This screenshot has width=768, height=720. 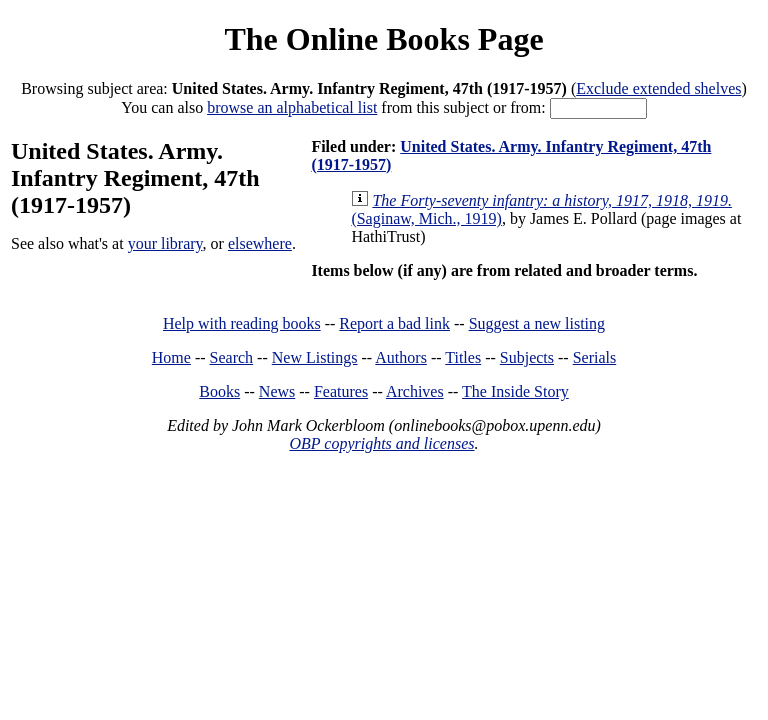 What do you see at coordinates (401, 357) in the screenshot?
I see `Authors` at bounding box center [401, 357].